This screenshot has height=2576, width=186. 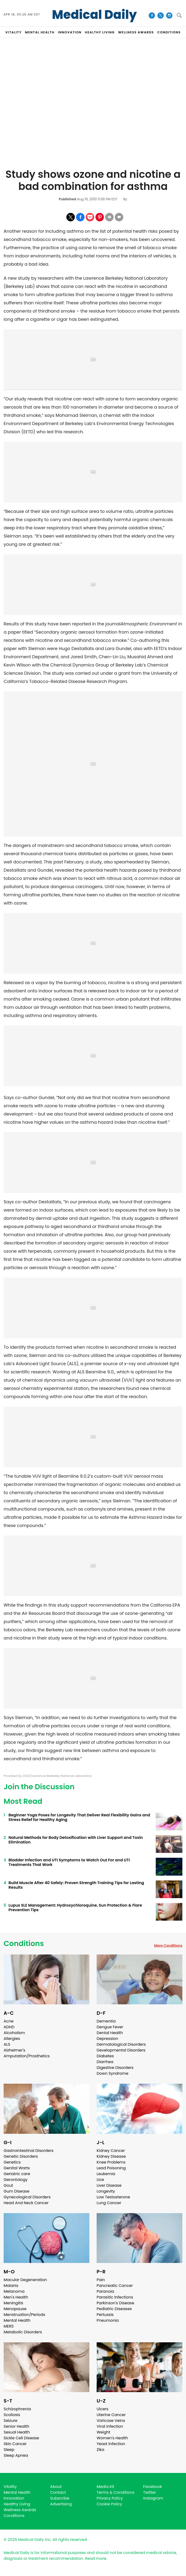 I want to click on Down Syndrome, so click(x=112, y=2073).